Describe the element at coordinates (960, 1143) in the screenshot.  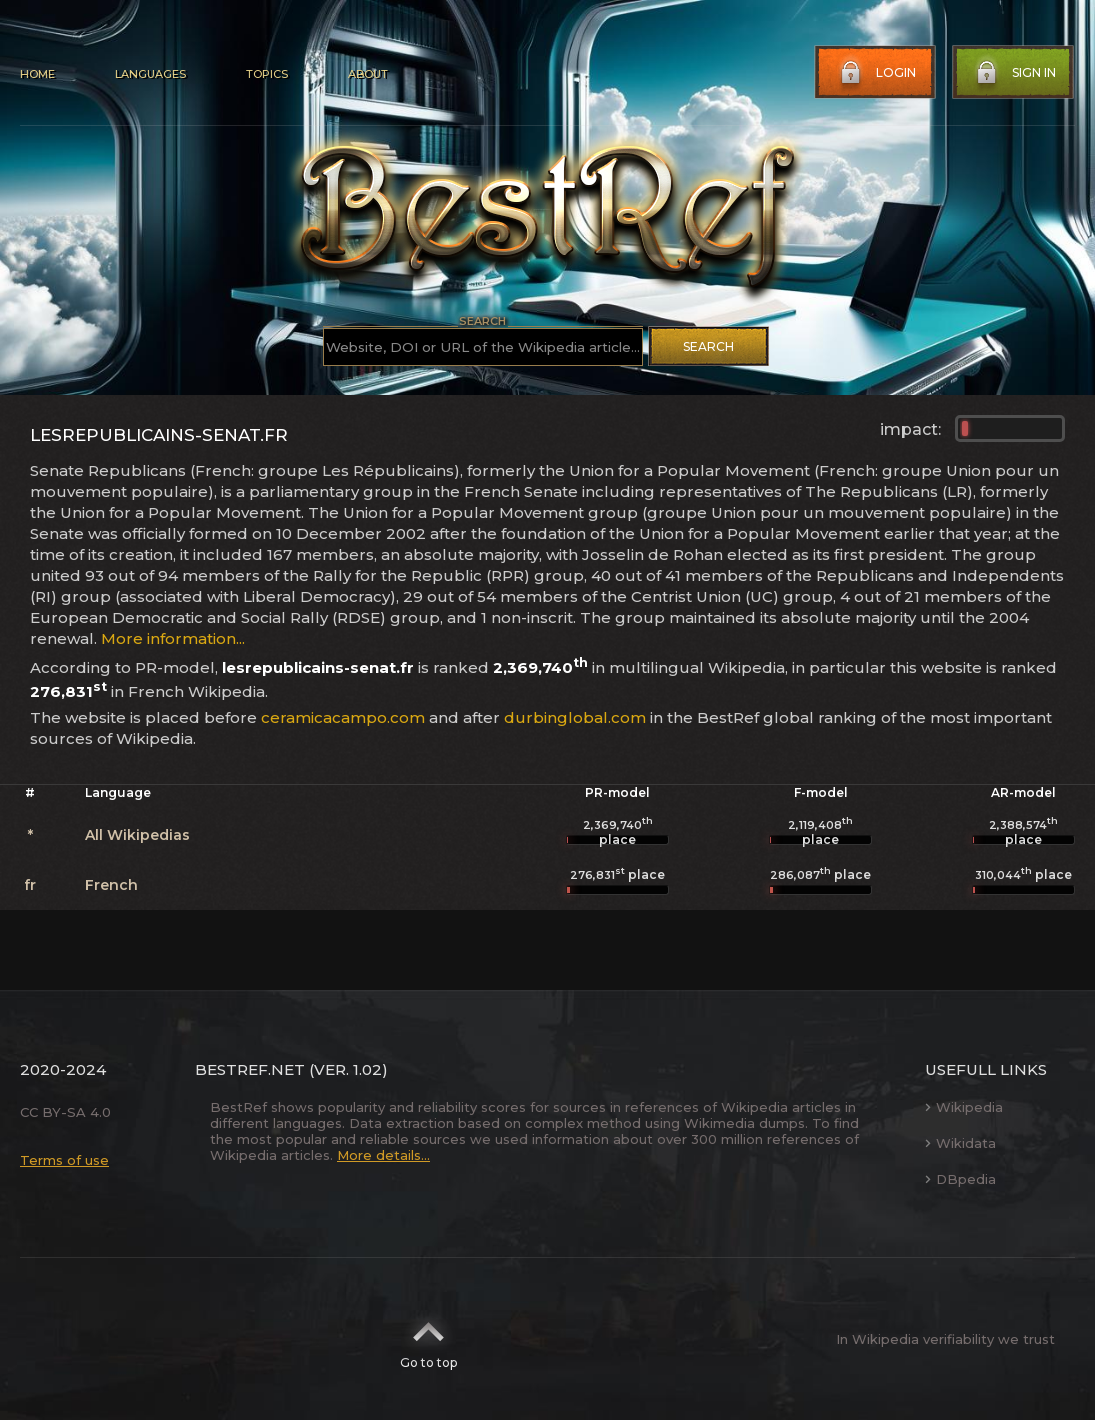
I see `Wikidata` at that location.